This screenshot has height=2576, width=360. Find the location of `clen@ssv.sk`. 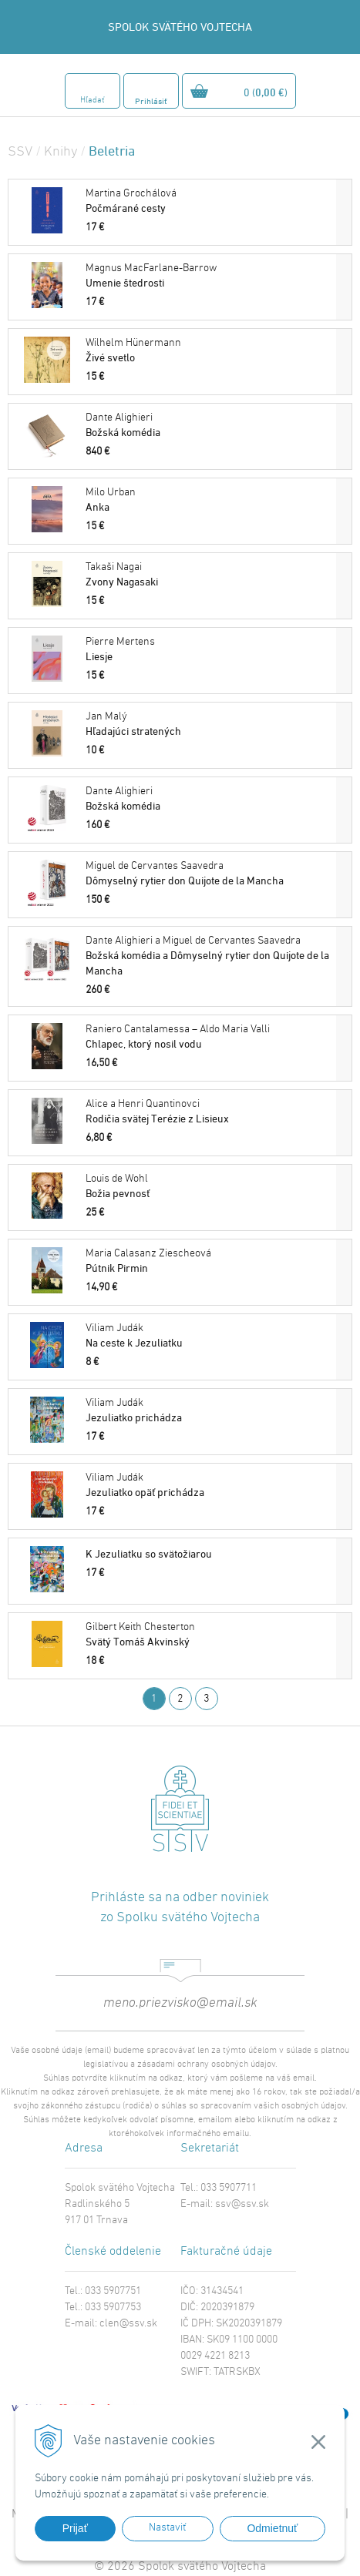

clen@ssv.sk is located at coordinates (128, 2323).